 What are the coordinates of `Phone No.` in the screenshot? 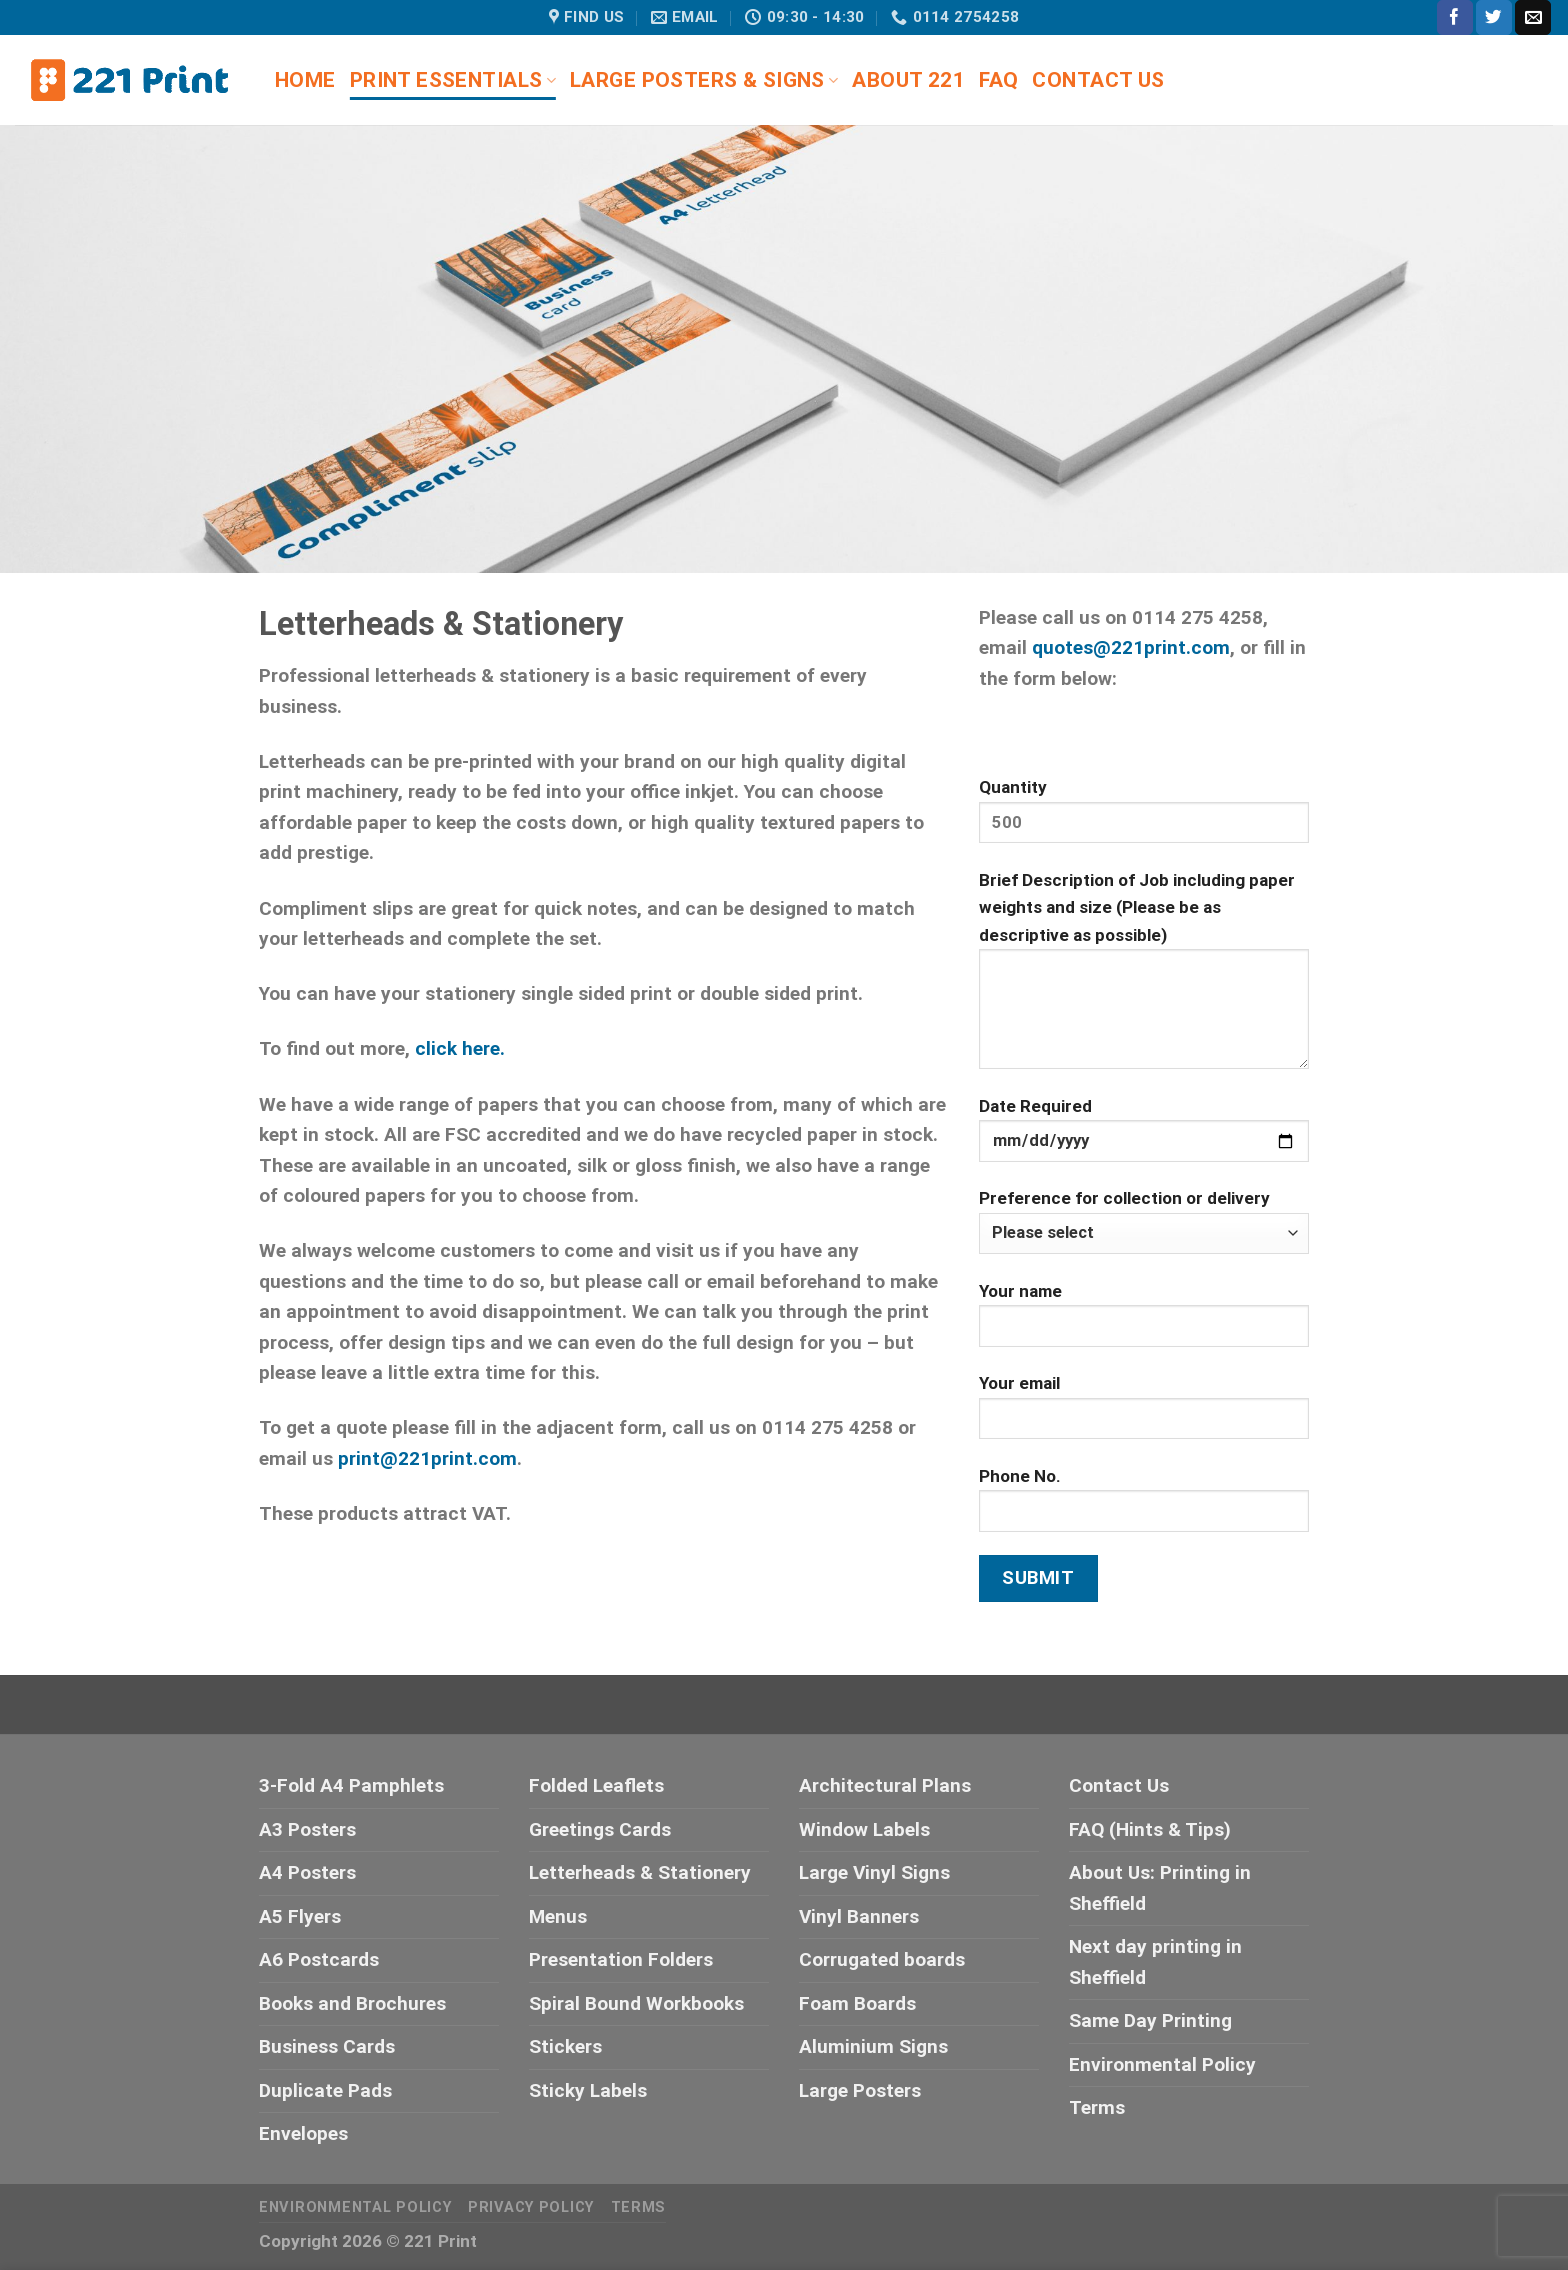 It's located at (1144, 1507).